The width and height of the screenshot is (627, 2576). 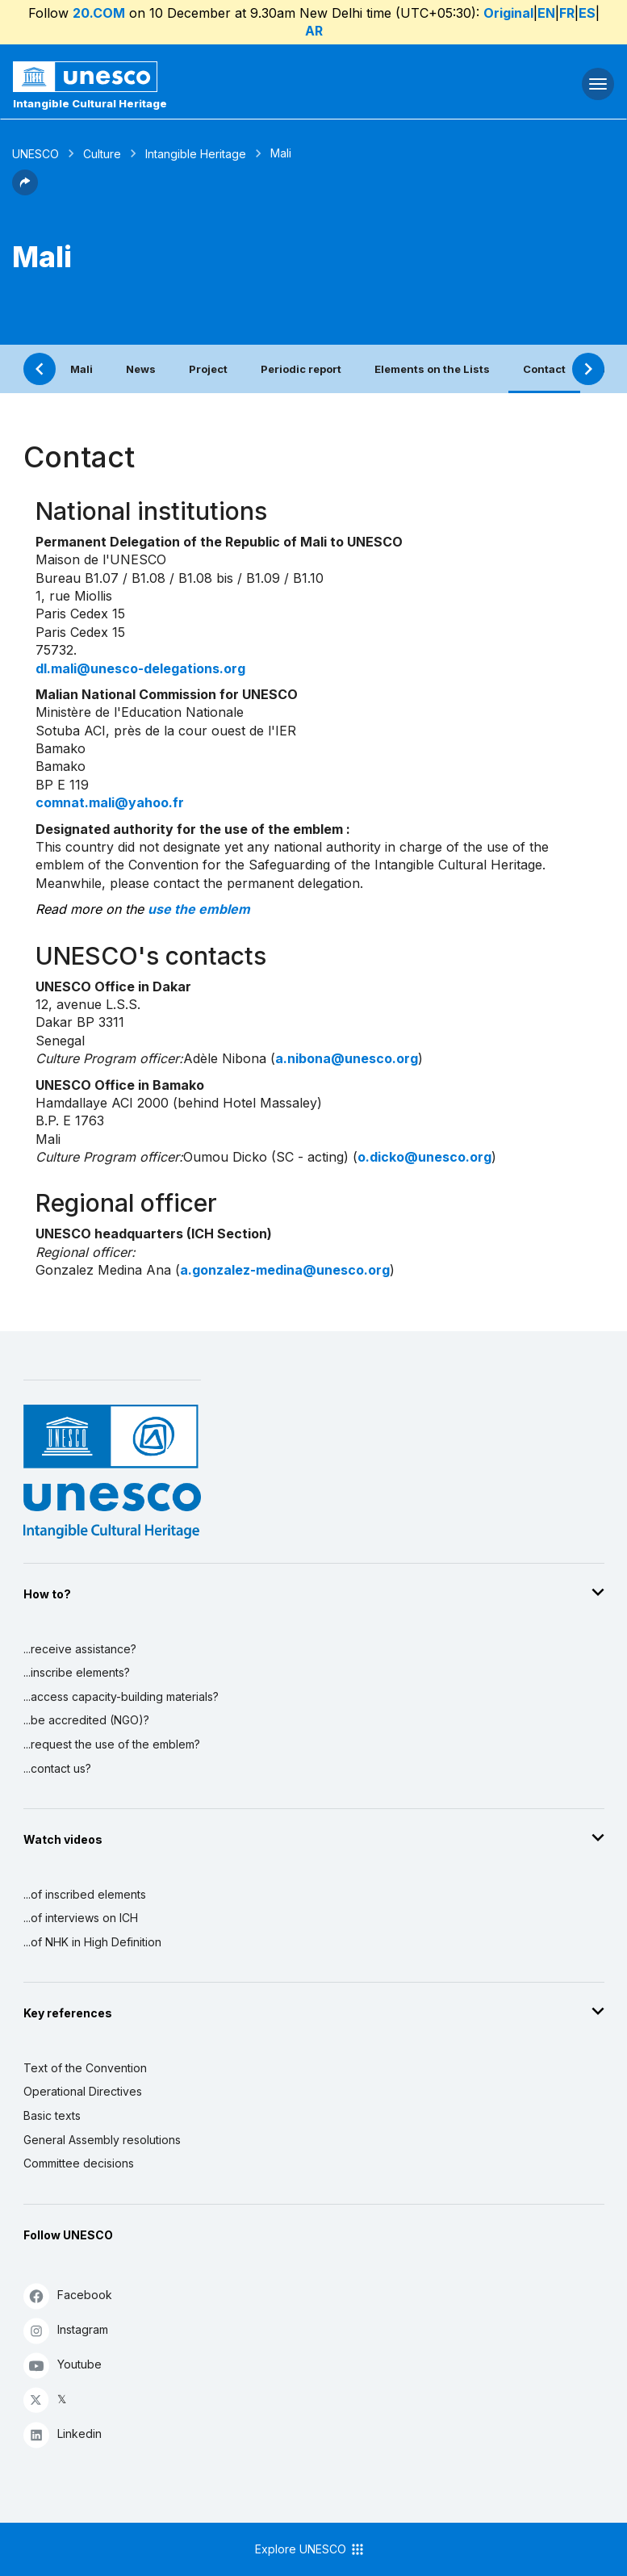 What do you see at coordinates (35, 154) in the screenshot?
I see `UNESCO` at bounding box center [35, 154].